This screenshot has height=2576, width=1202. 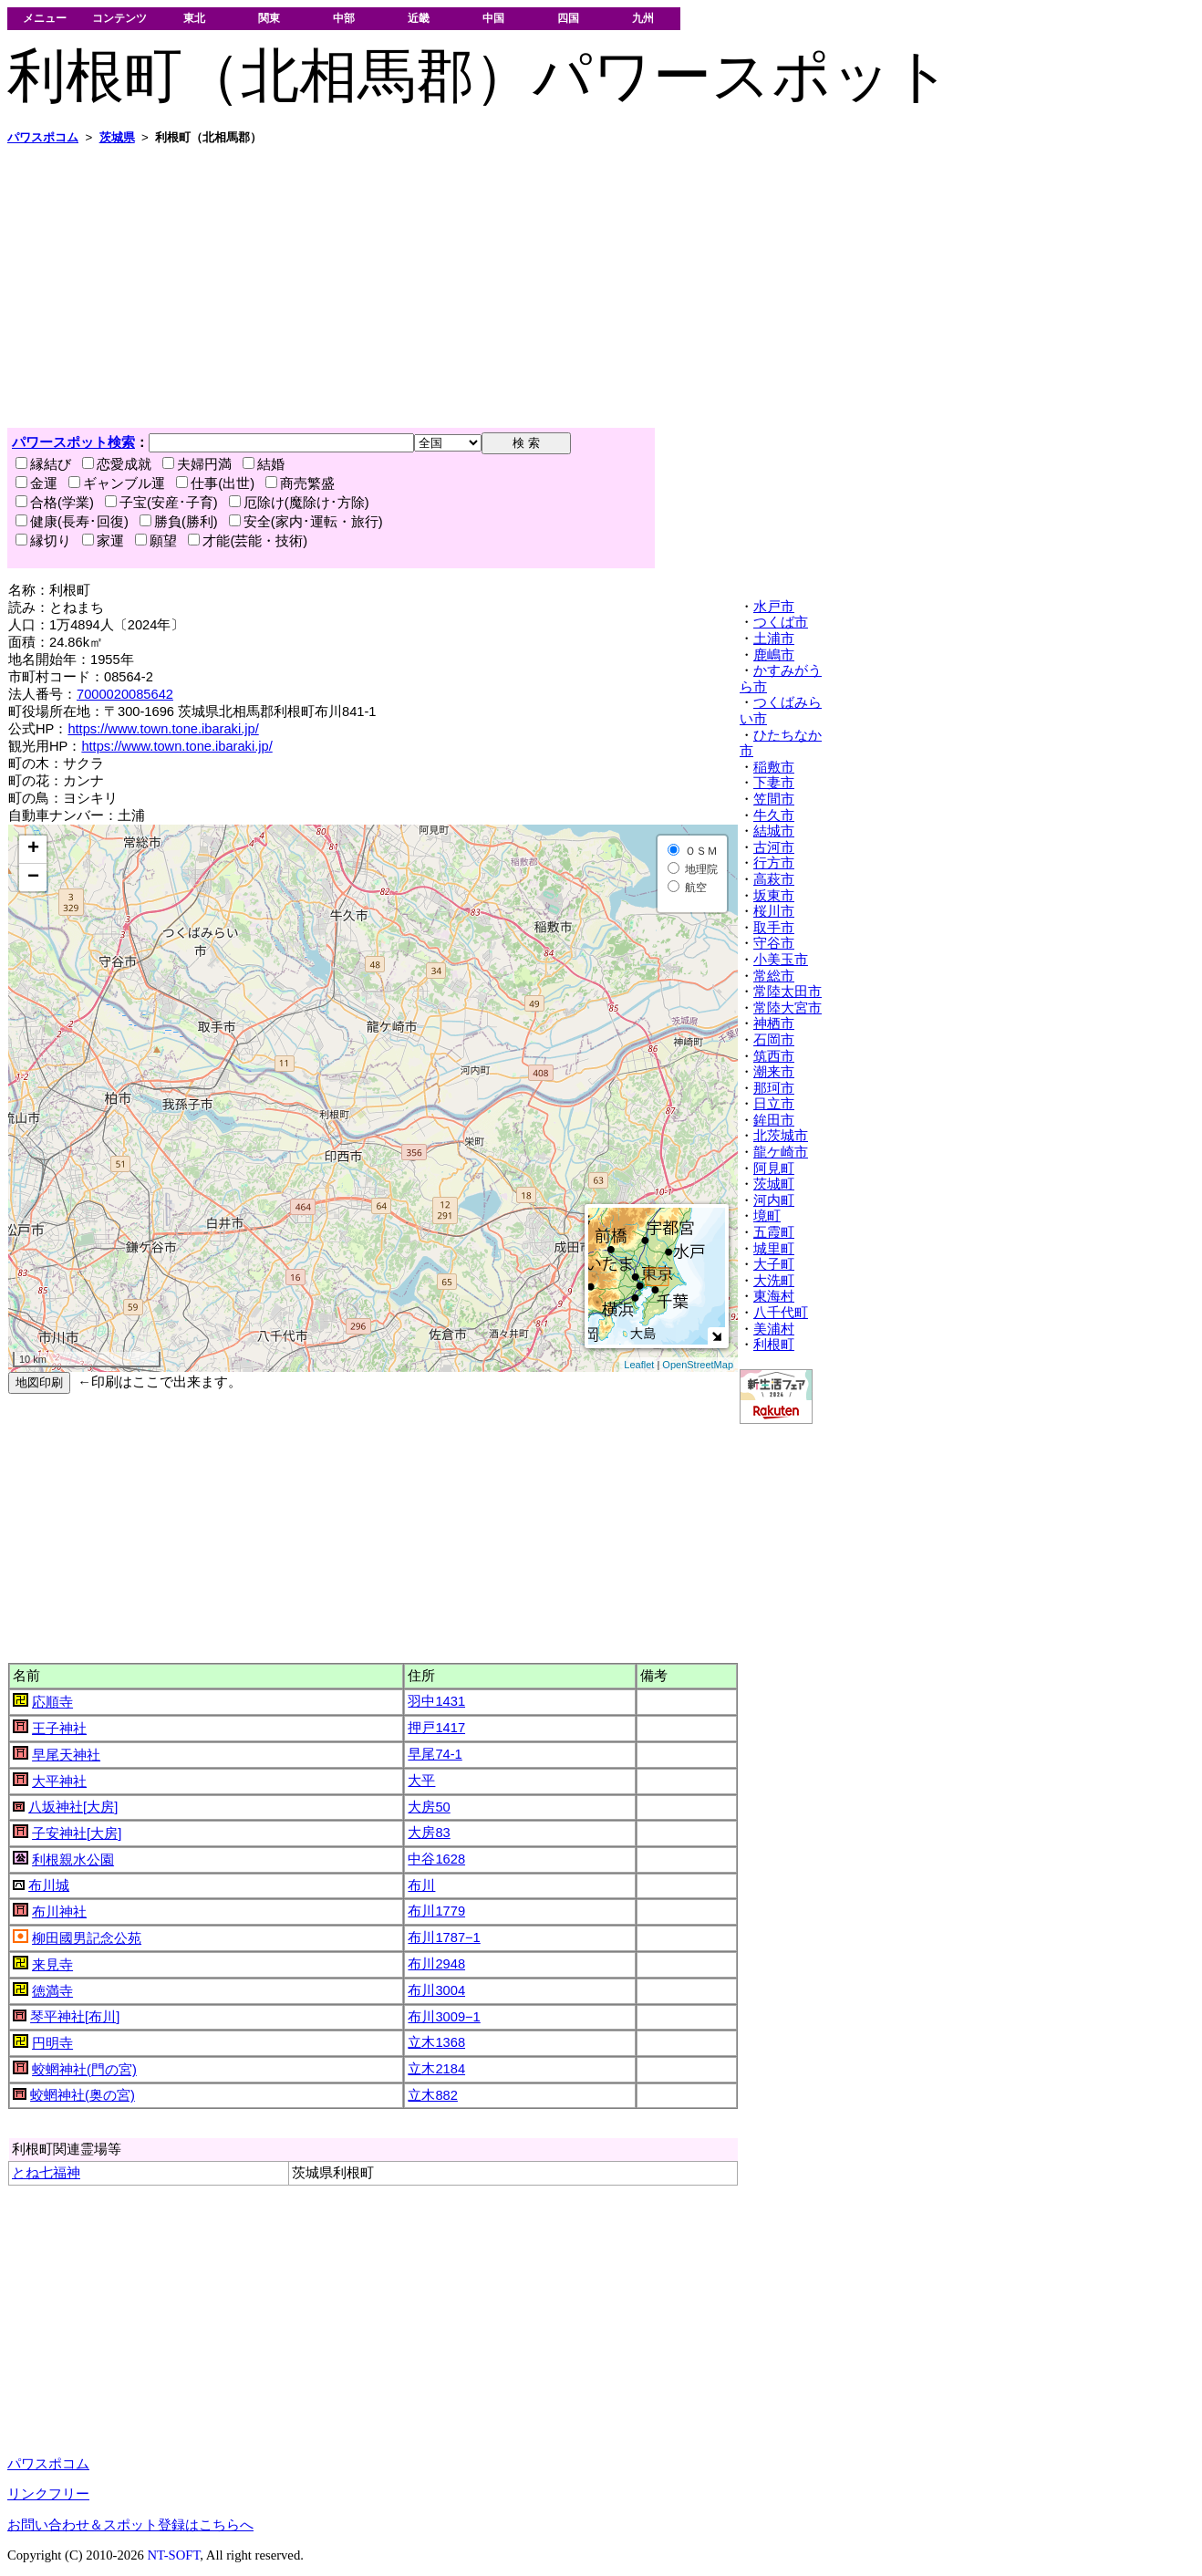 I want to click on 大子町, so click(x=773, y=1264).